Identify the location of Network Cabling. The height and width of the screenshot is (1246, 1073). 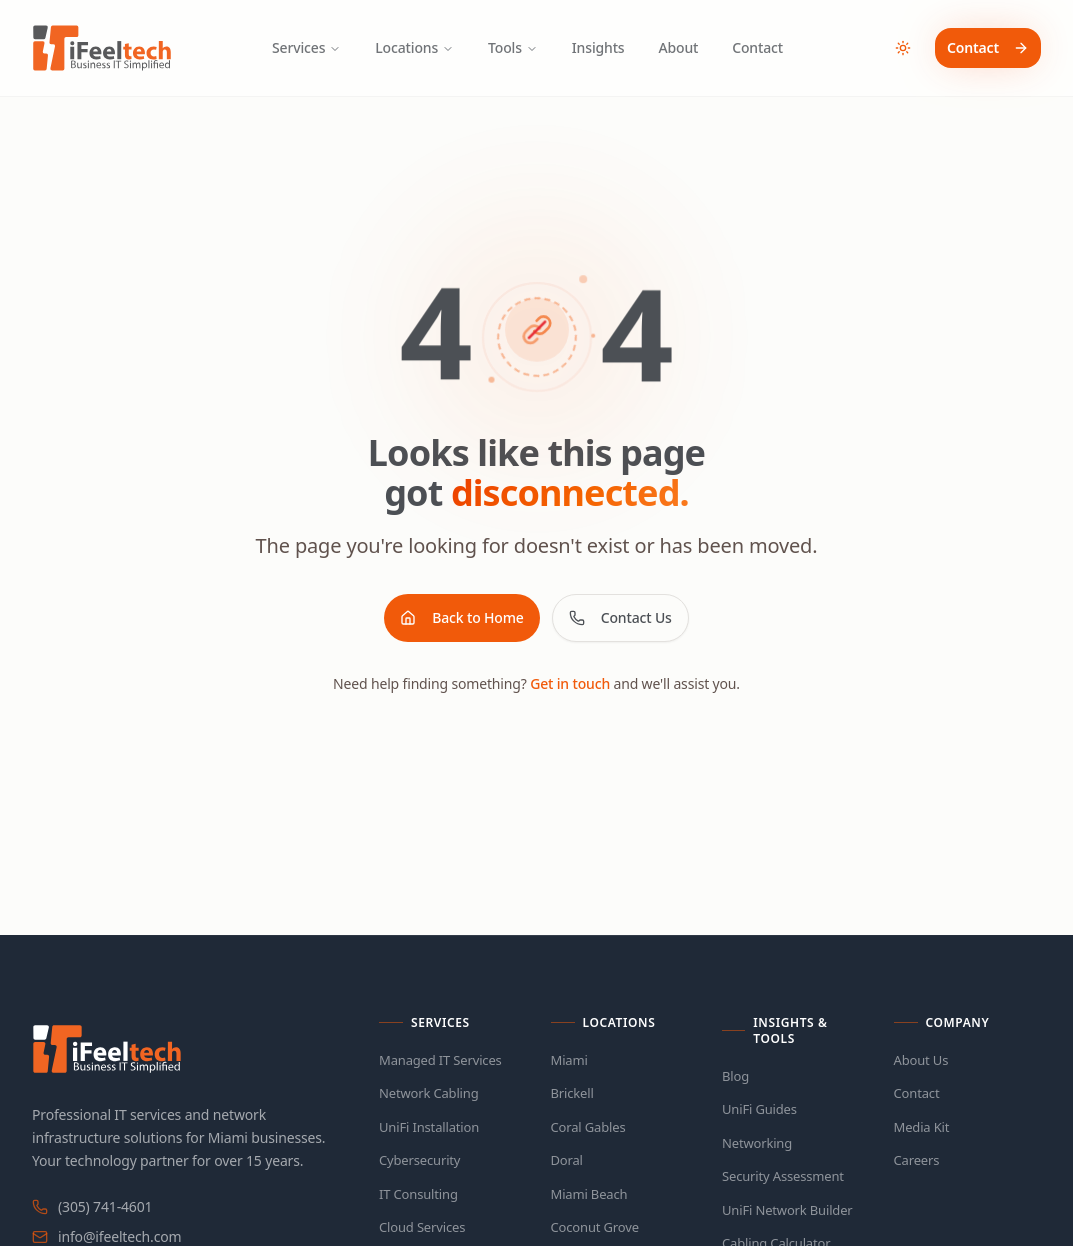
(429, 1093).